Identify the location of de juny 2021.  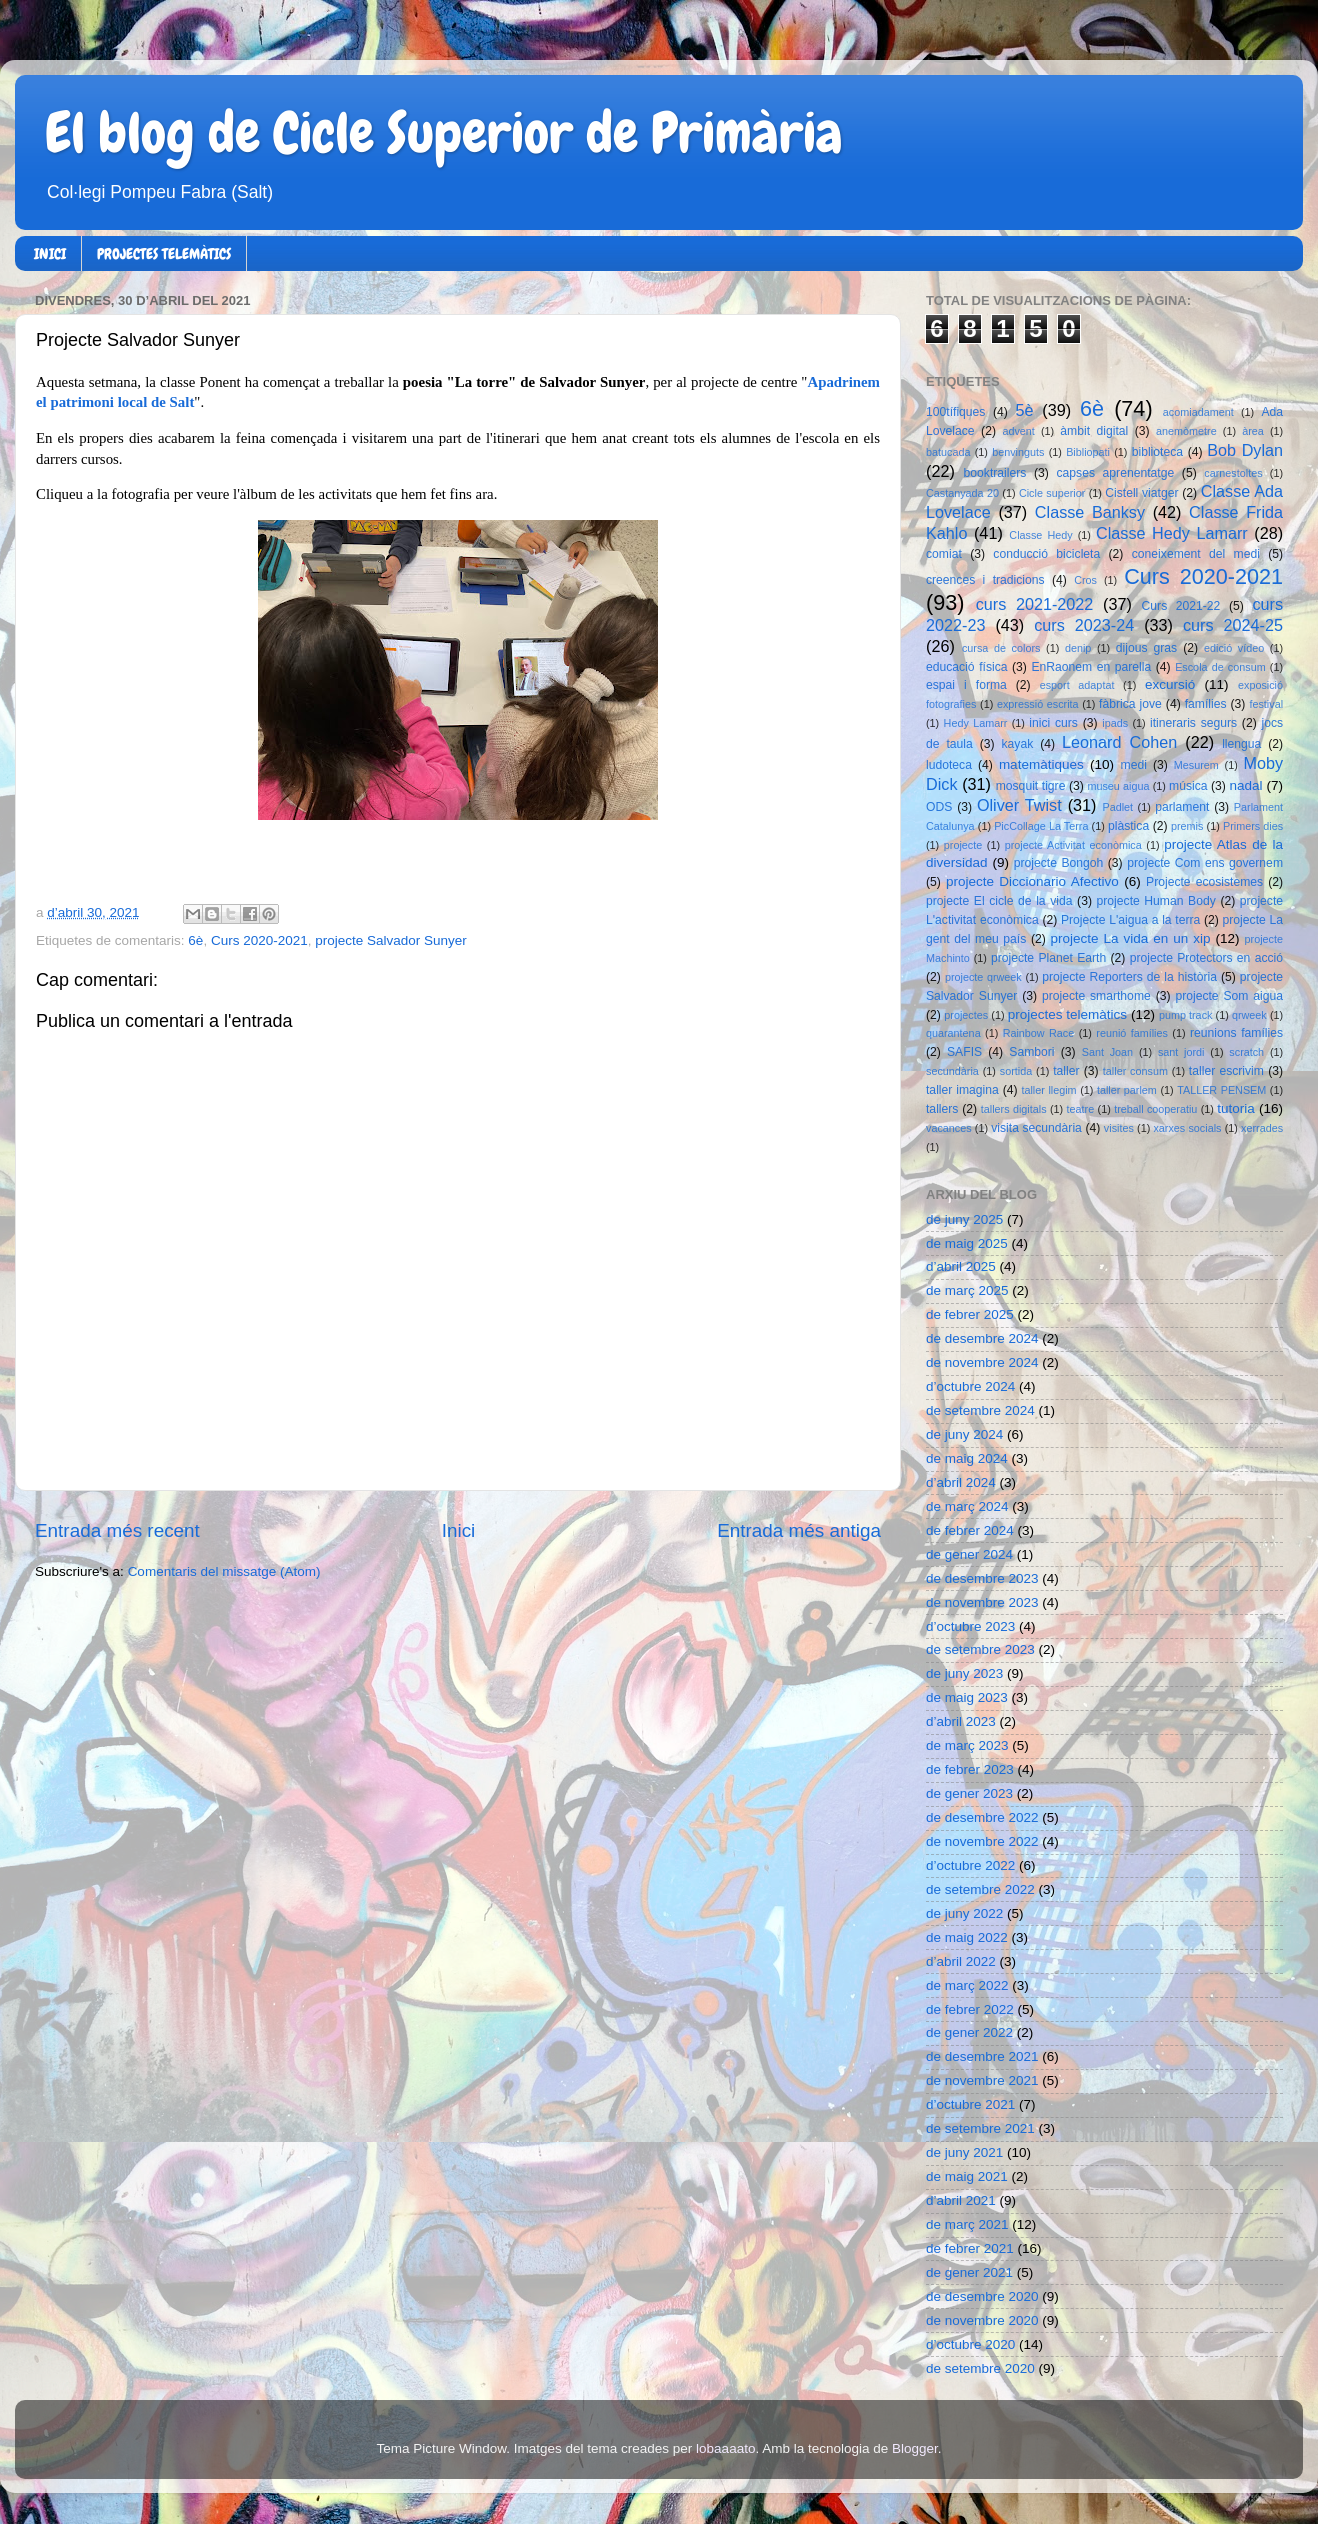
(964, 2152).